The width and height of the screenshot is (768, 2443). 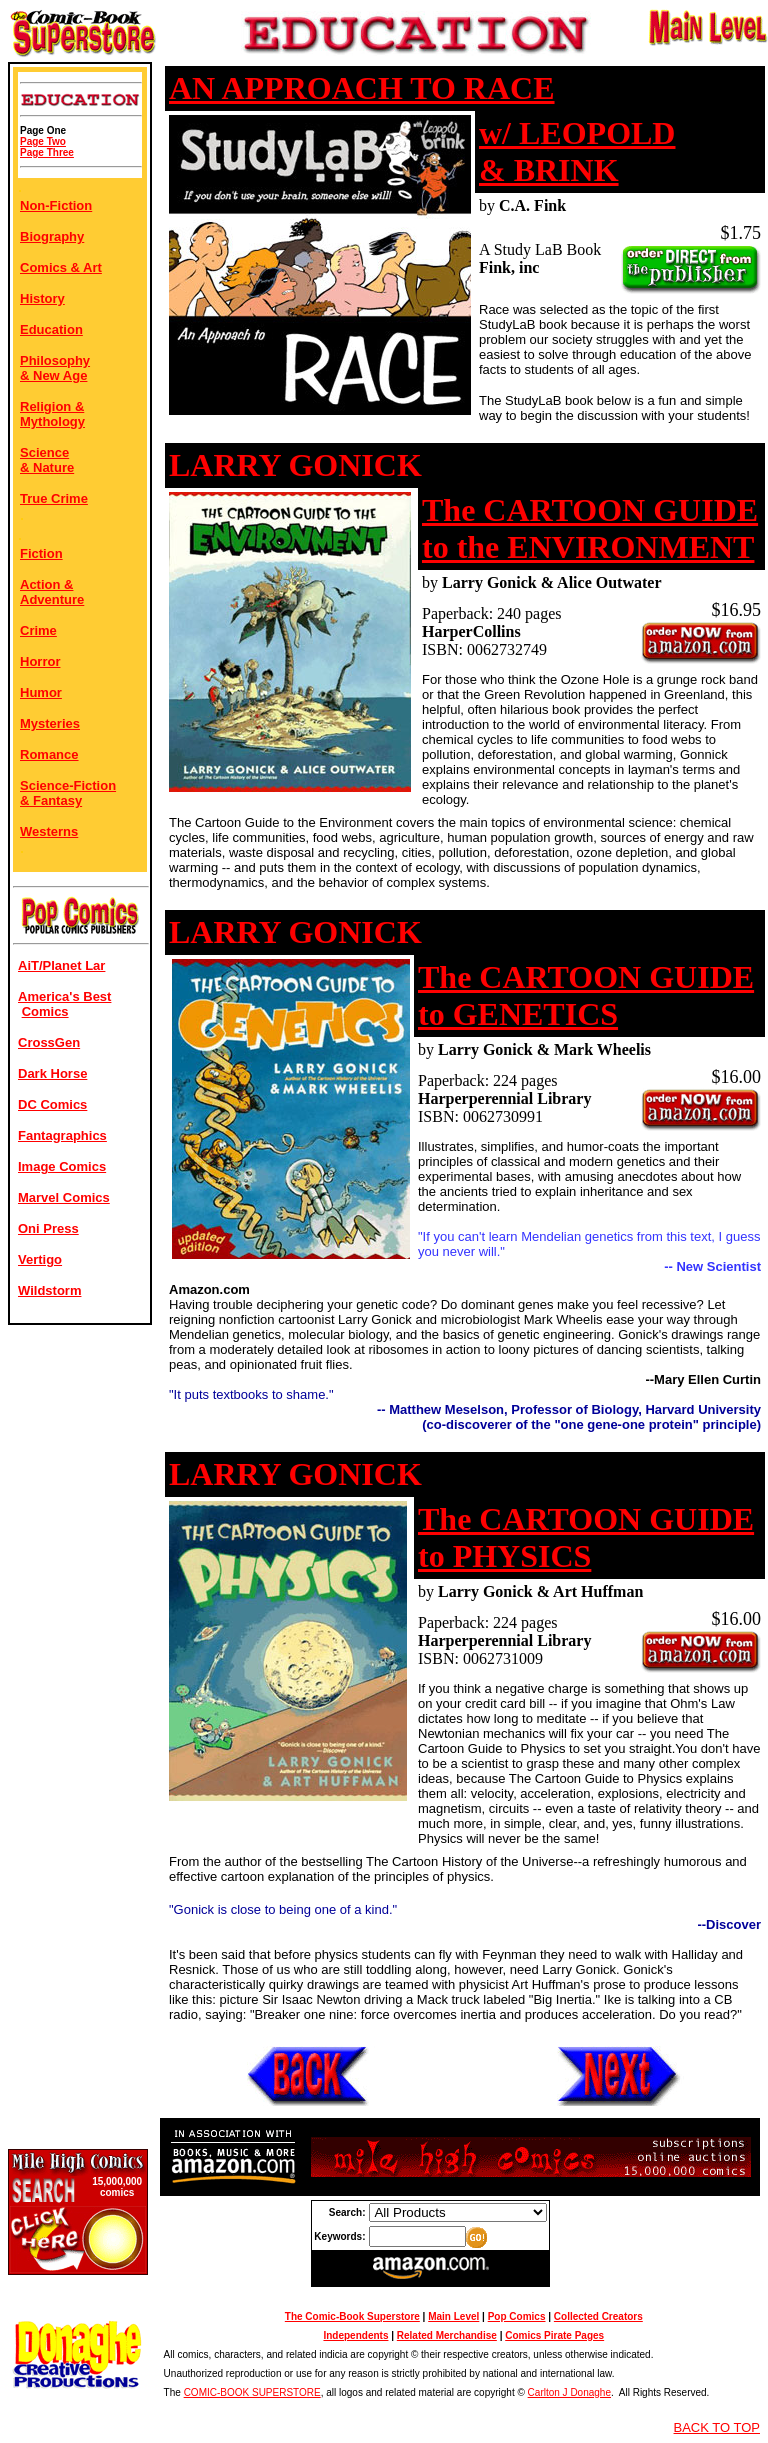 I want to click on & New Age, so click(x=53, y=375).